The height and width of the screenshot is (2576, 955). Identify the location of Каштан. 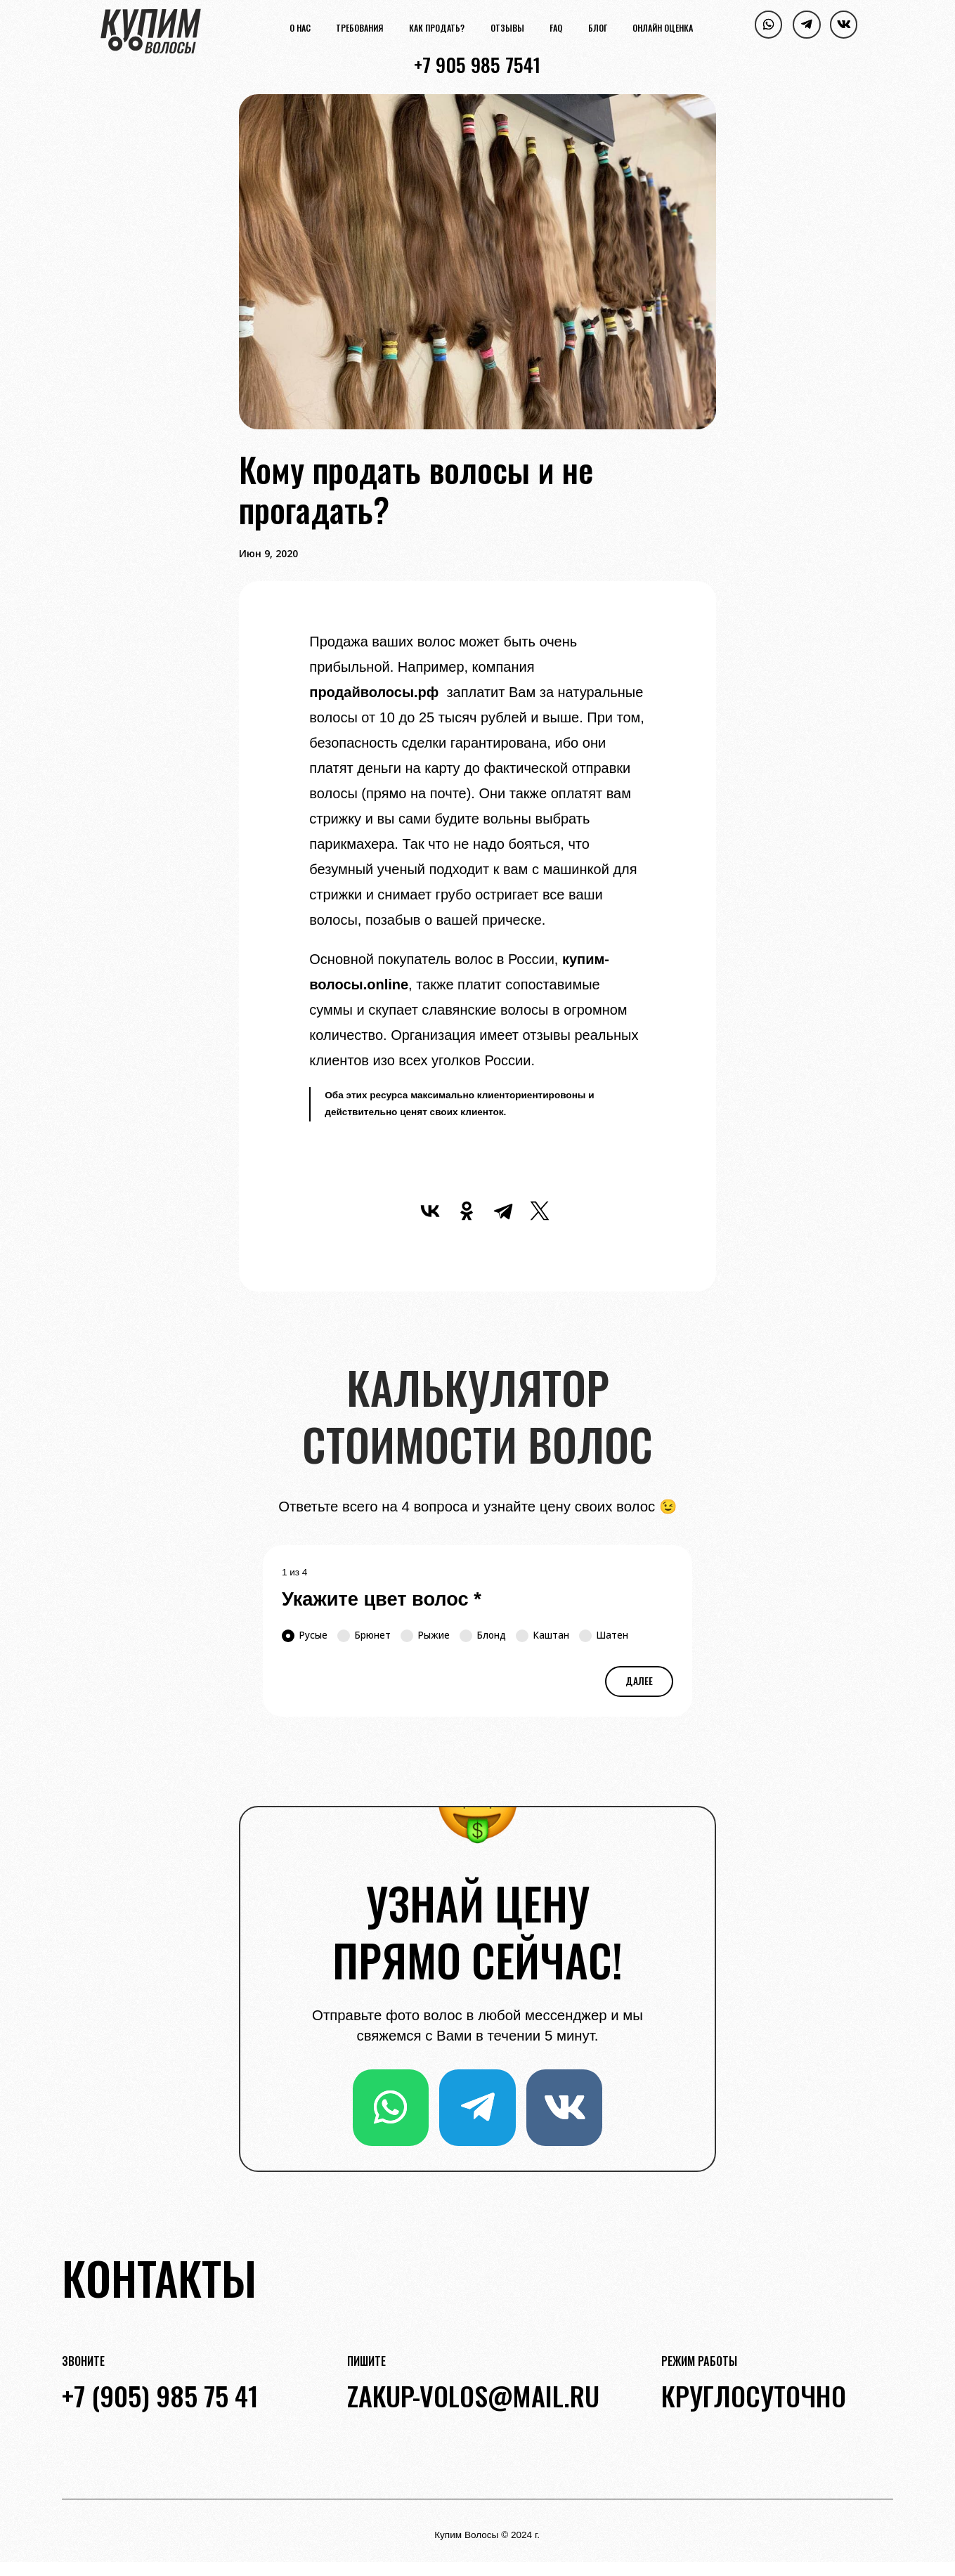
(542, 1635).